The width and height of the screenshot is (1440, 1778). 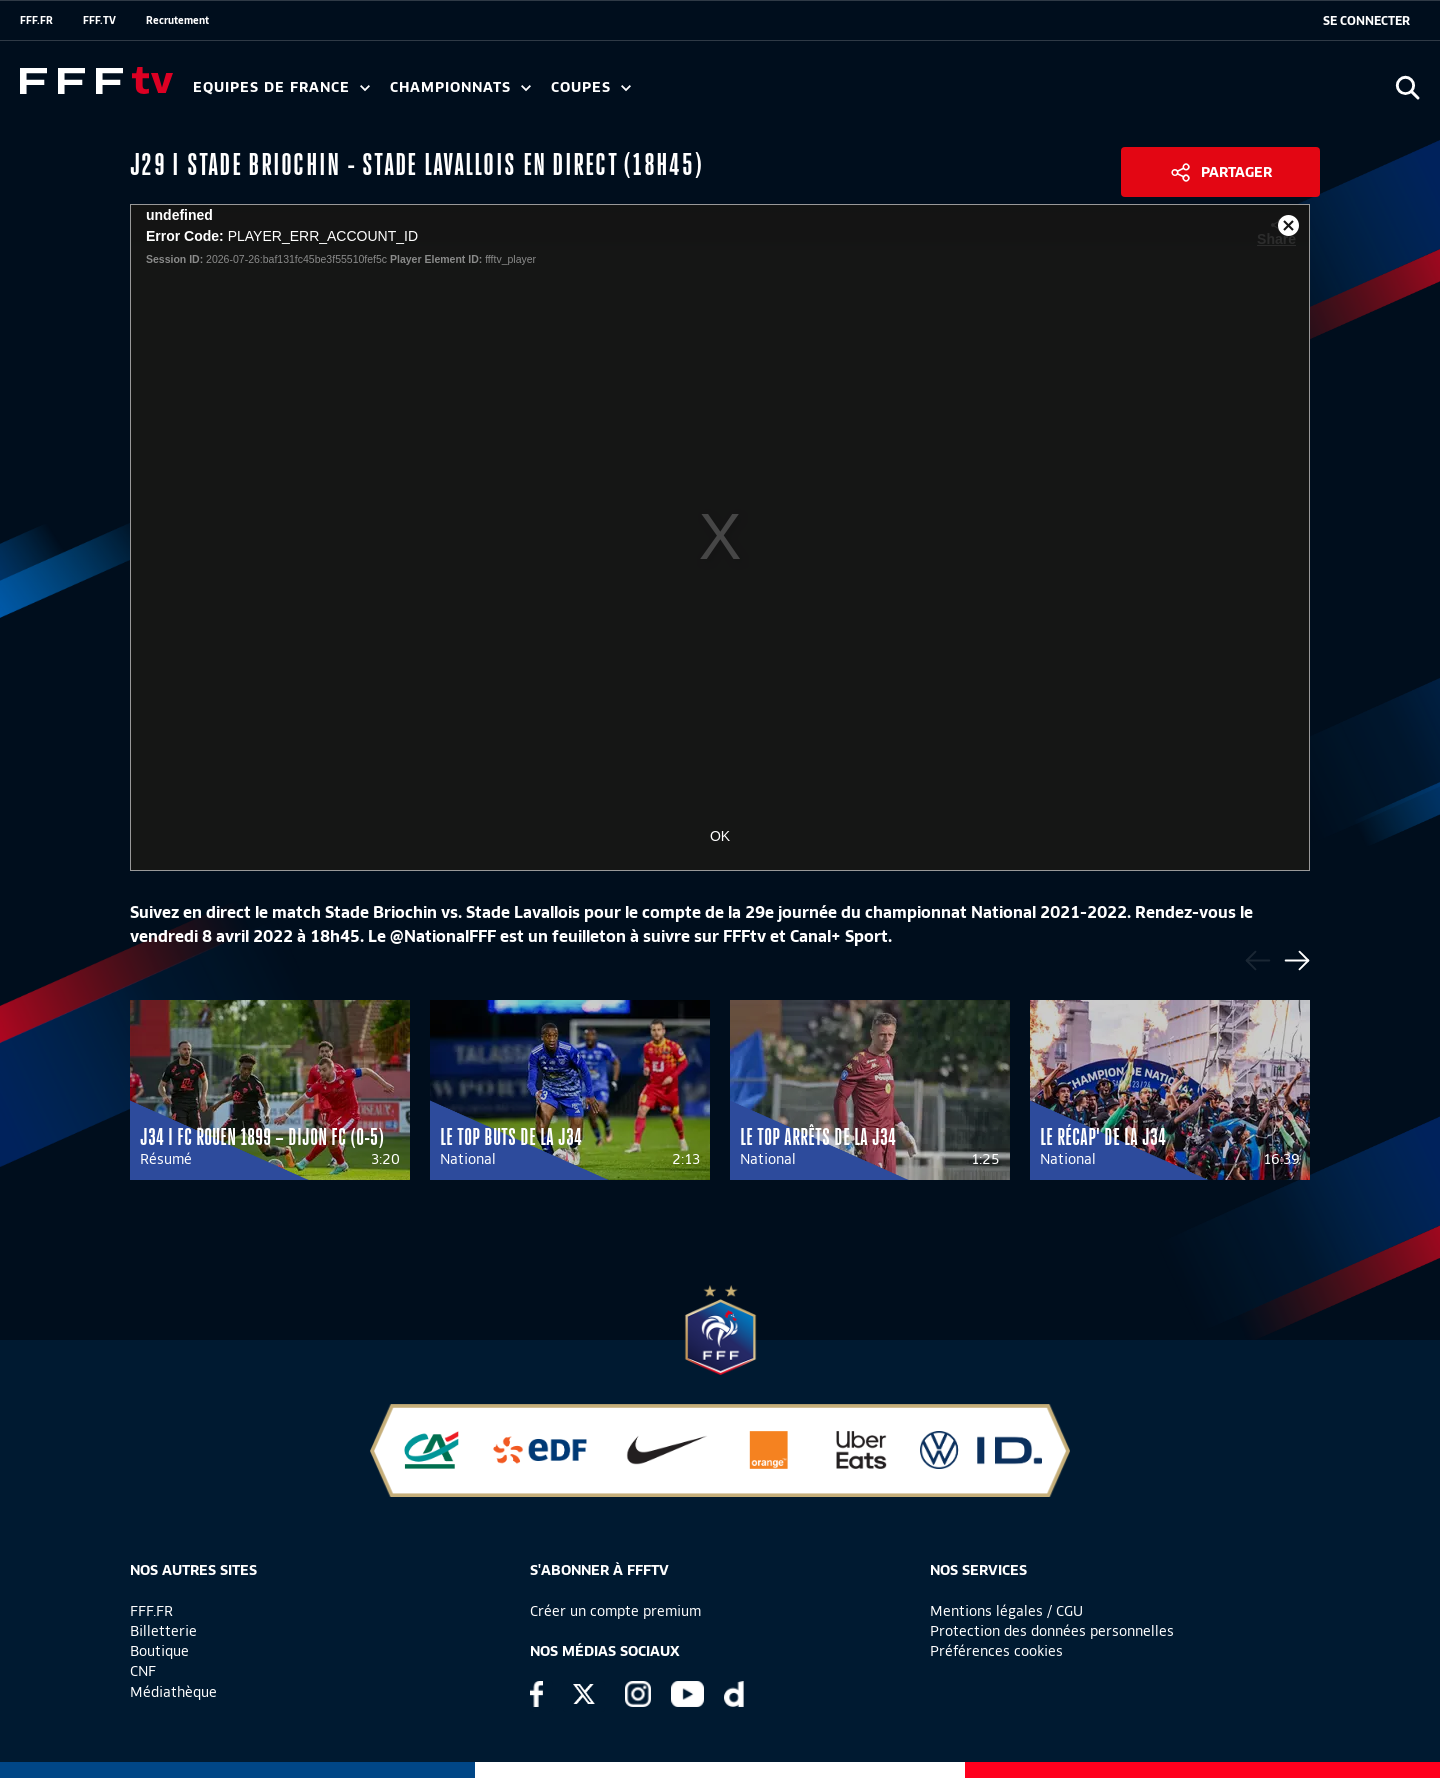 I want to click on Mentions légales / CGU, so click(x=1006, y=1611).